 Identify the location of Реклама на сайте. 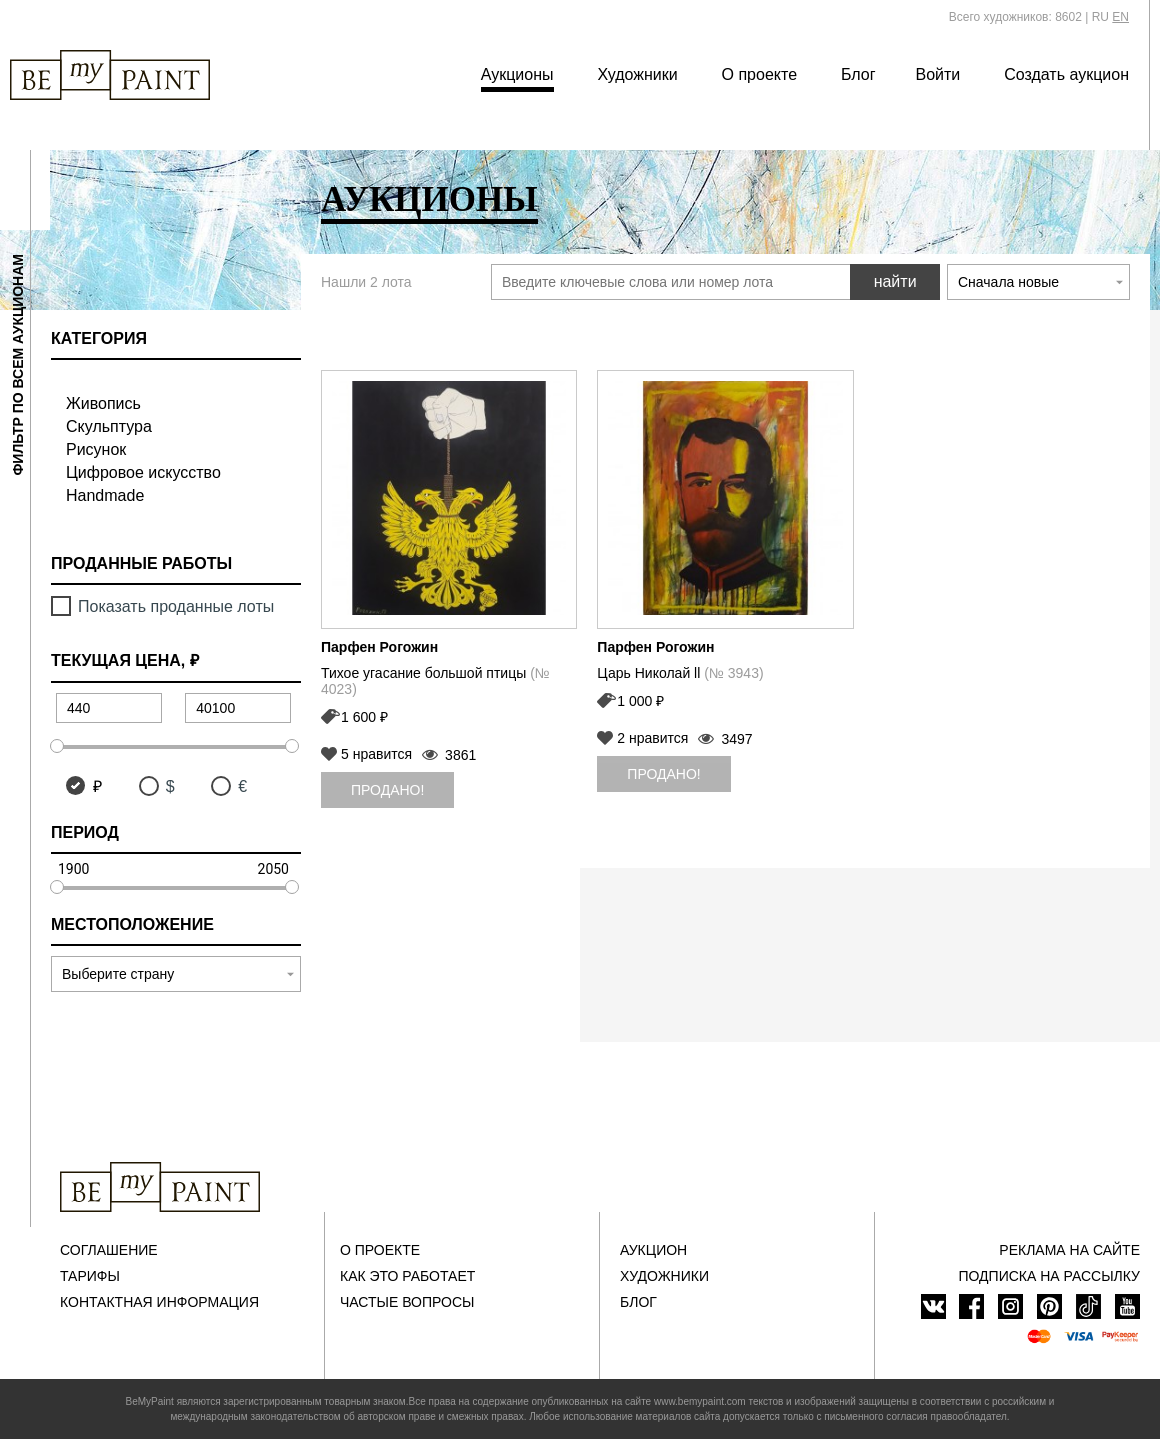
(1069, 1250).